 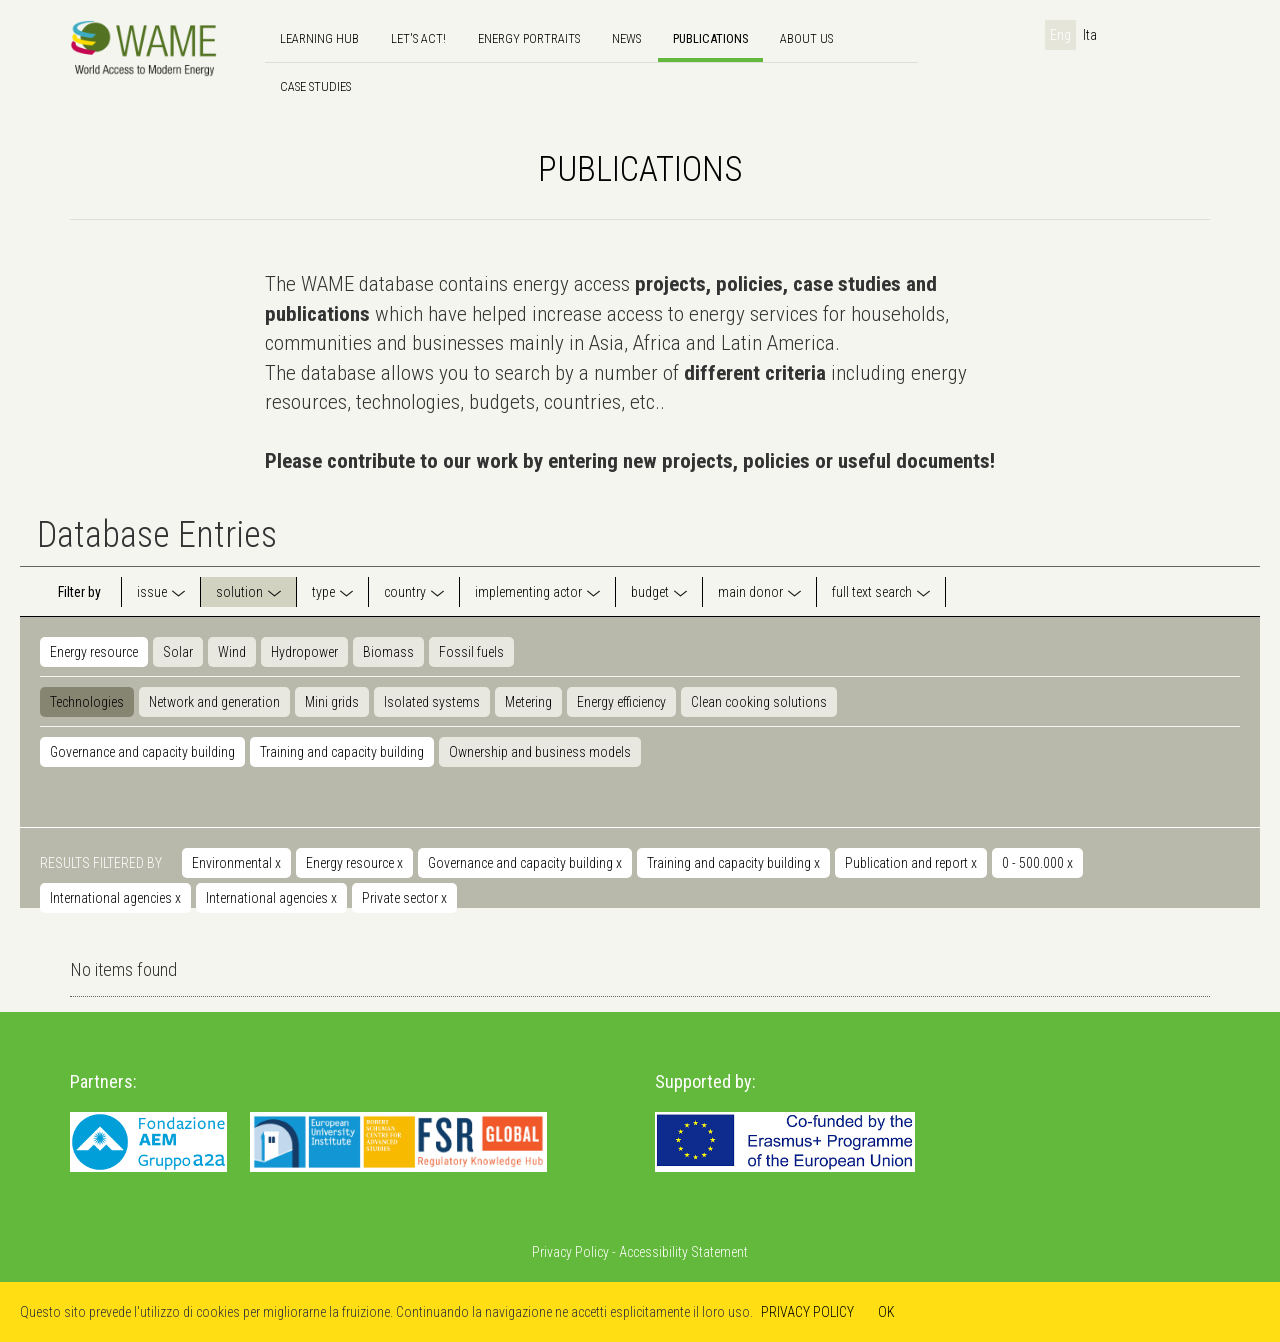 I want to click on budget, so click(x=650, y=592).